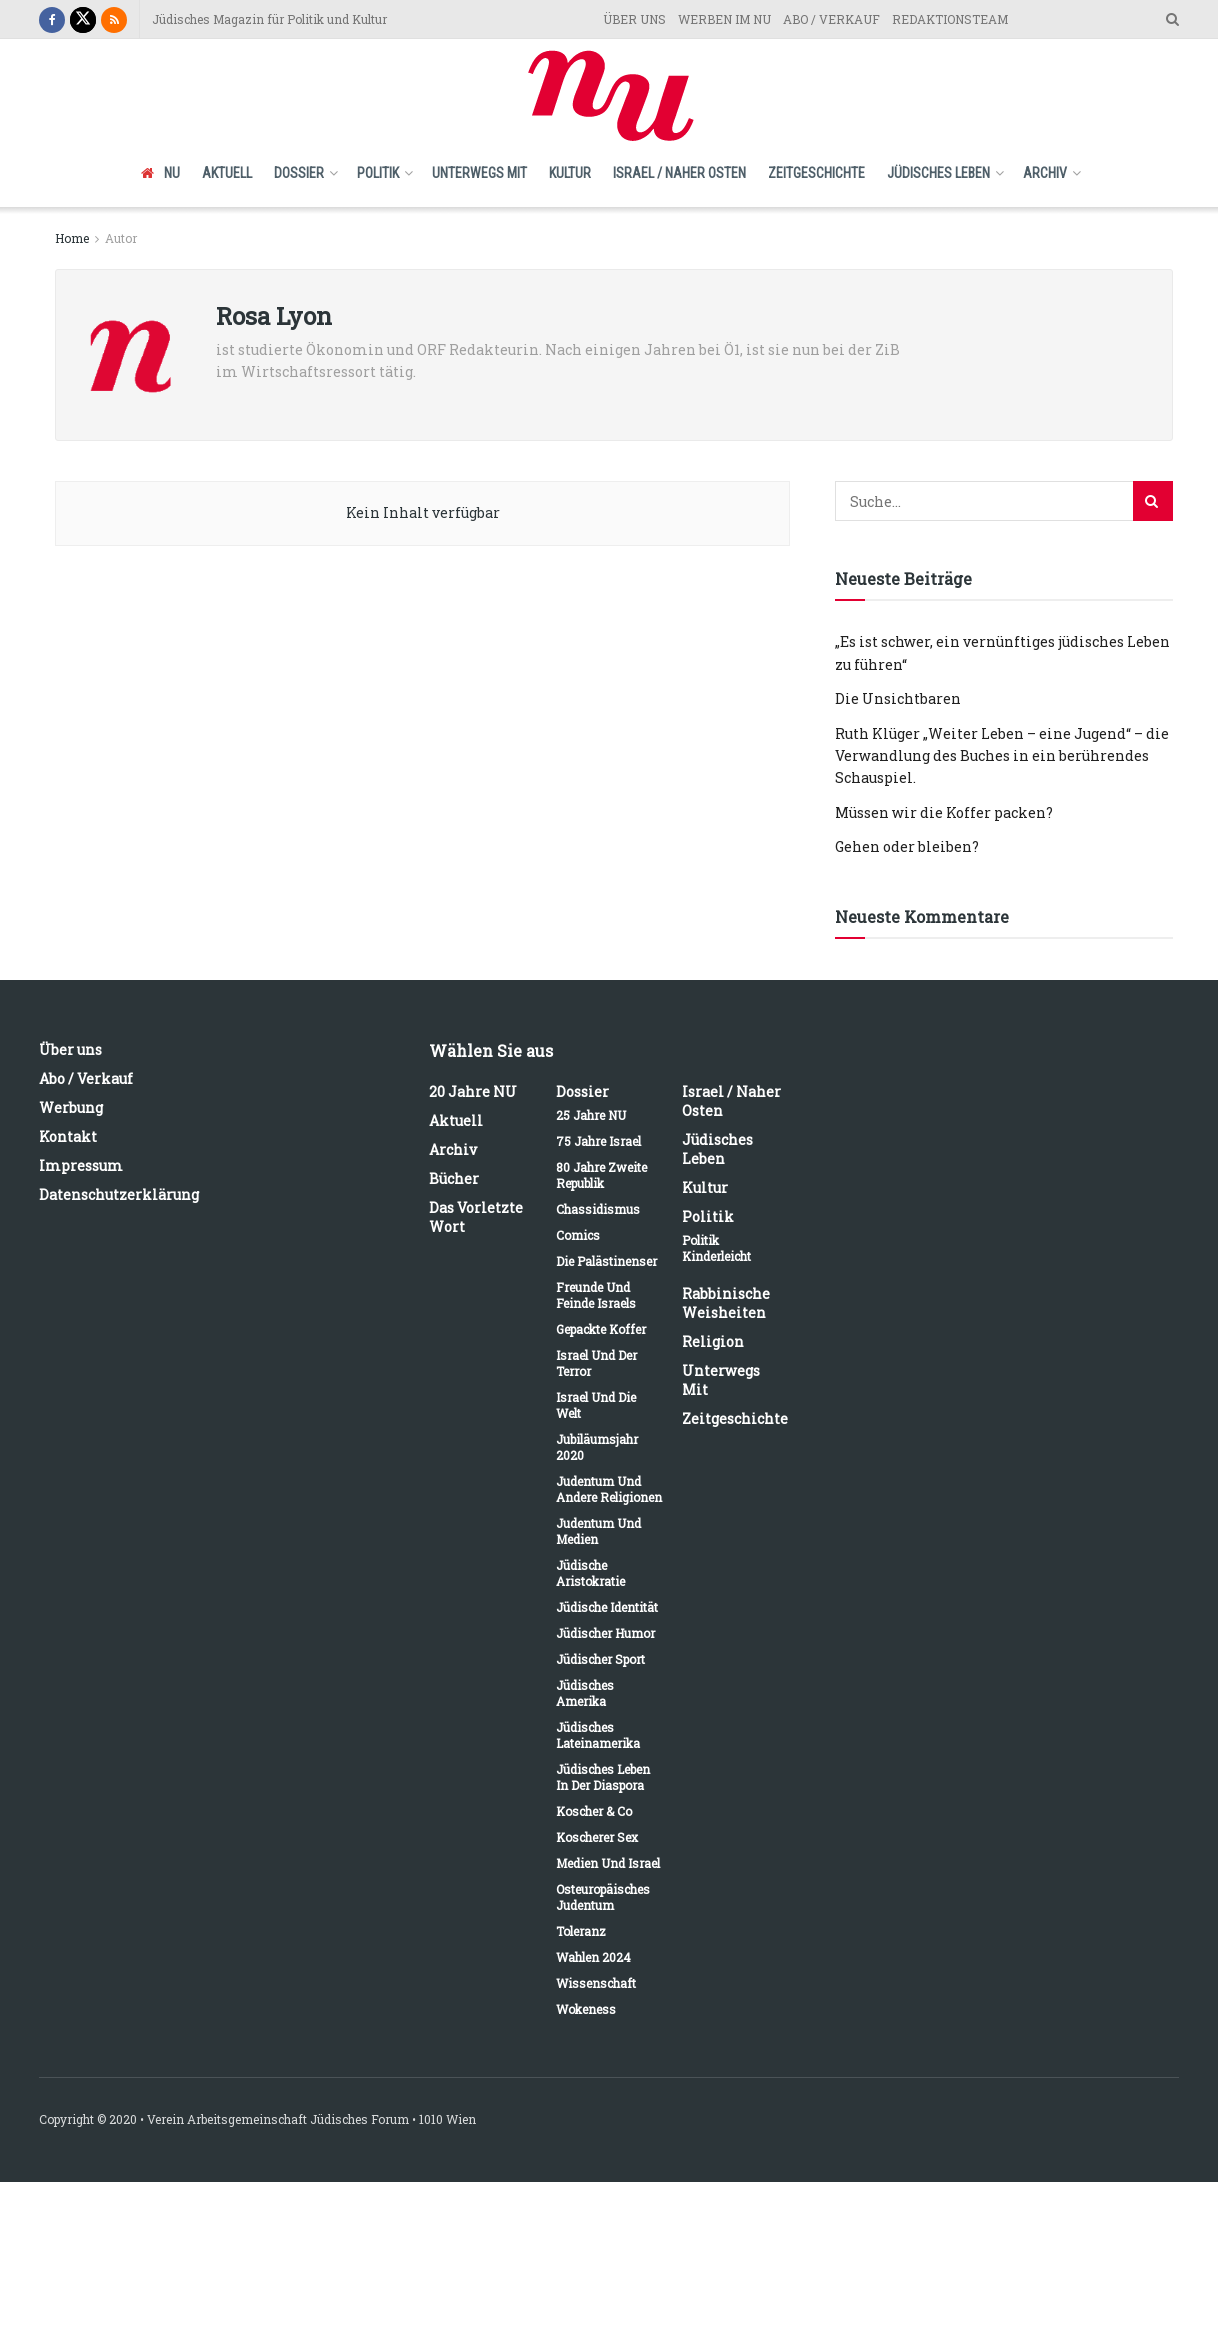  What do you see at coordinates (944, 812) in the screenshot?
I see `Müssen wir die Koffer packen?` at bounding box center [944, 812].